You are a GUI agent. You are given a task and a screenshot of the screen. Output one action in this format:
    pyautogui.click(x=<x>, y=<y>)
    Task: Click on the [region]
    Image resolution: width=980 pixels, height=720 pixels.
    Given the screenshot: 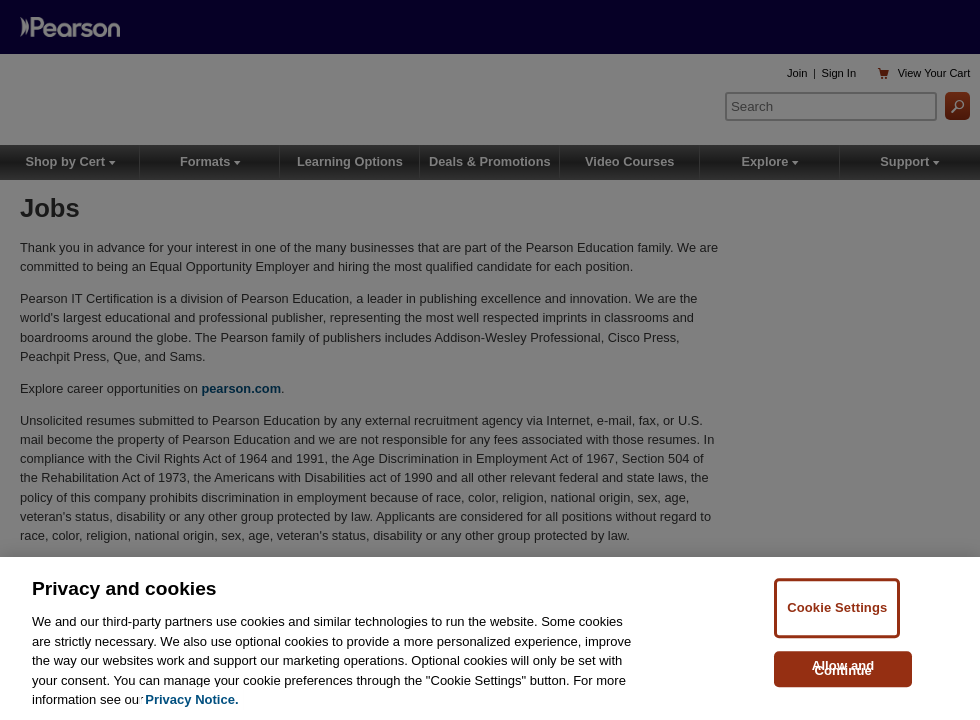 What is the action you would take?
    pyautogui.click(x=490, y=638)
    